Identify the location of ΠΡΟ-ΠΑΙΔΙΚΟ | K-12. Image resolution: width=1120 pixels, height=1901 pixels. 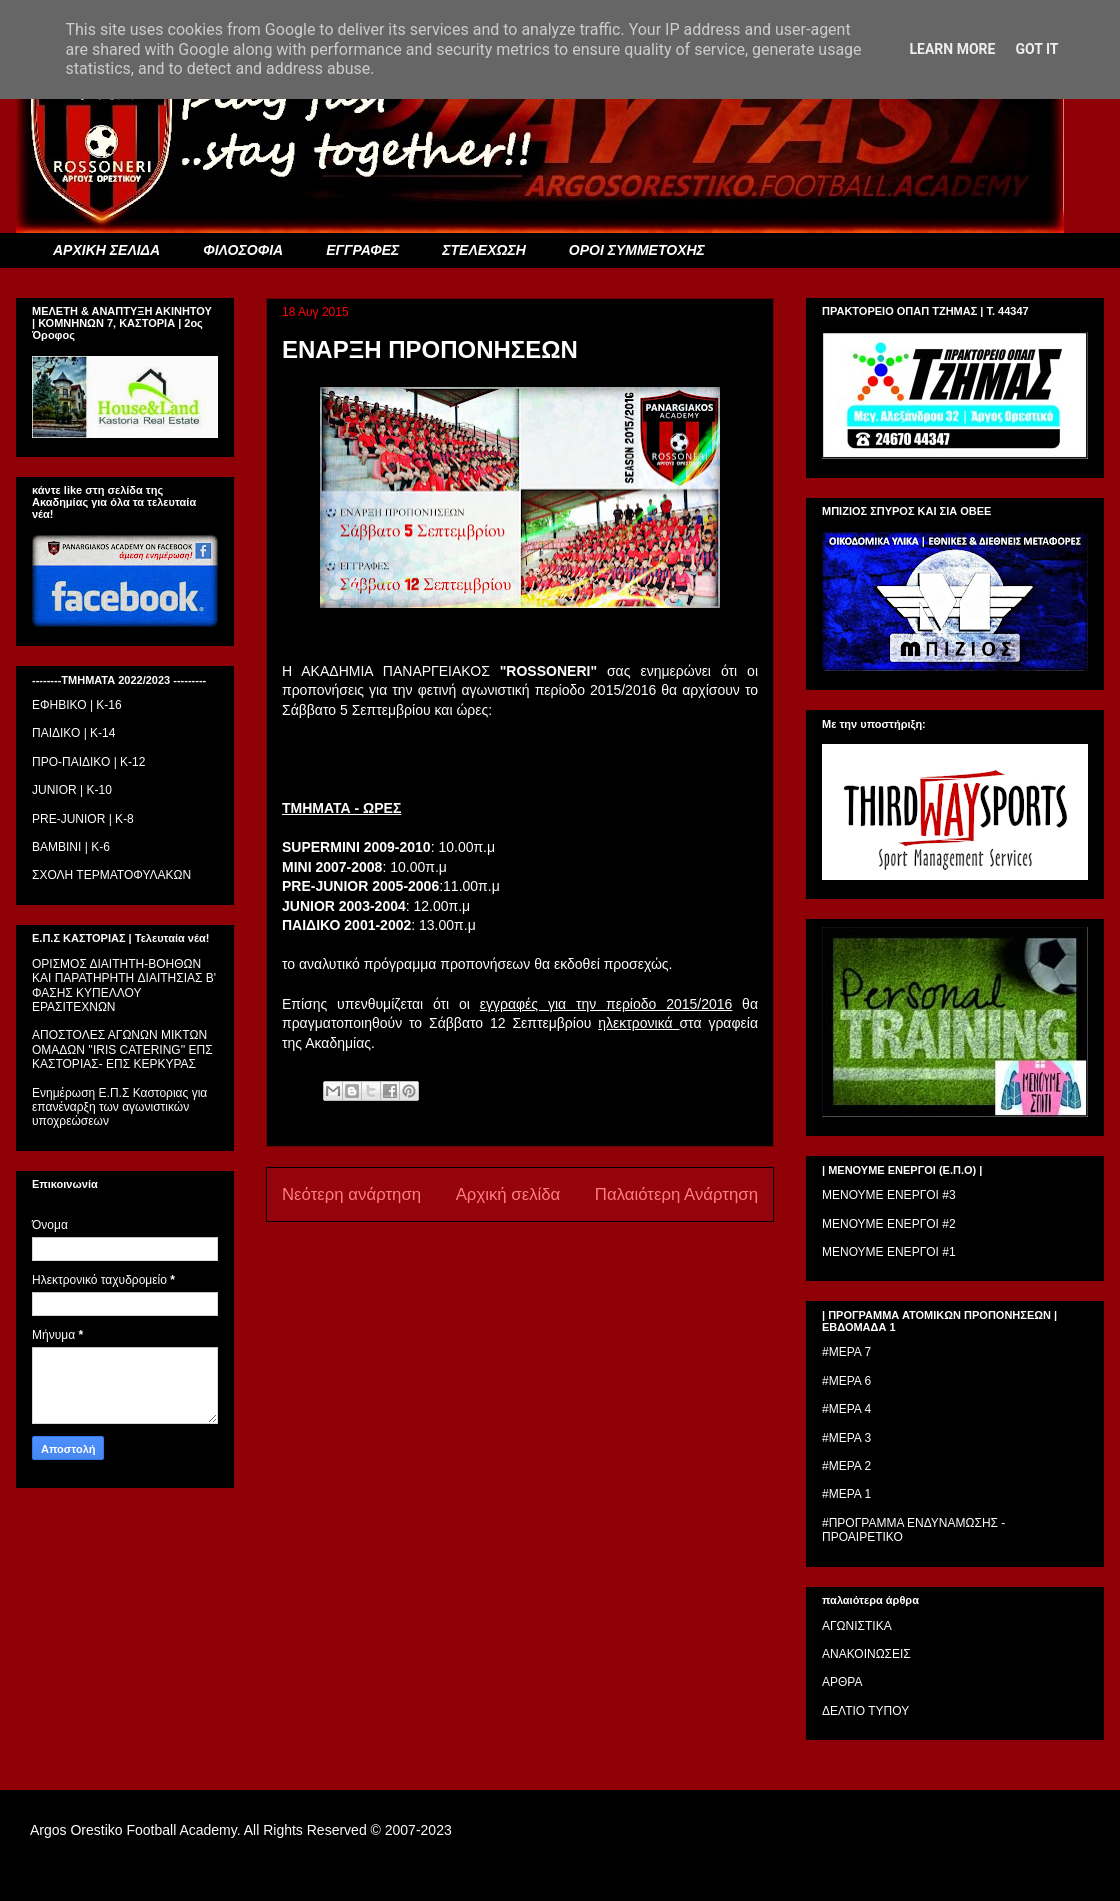
(88, 762).